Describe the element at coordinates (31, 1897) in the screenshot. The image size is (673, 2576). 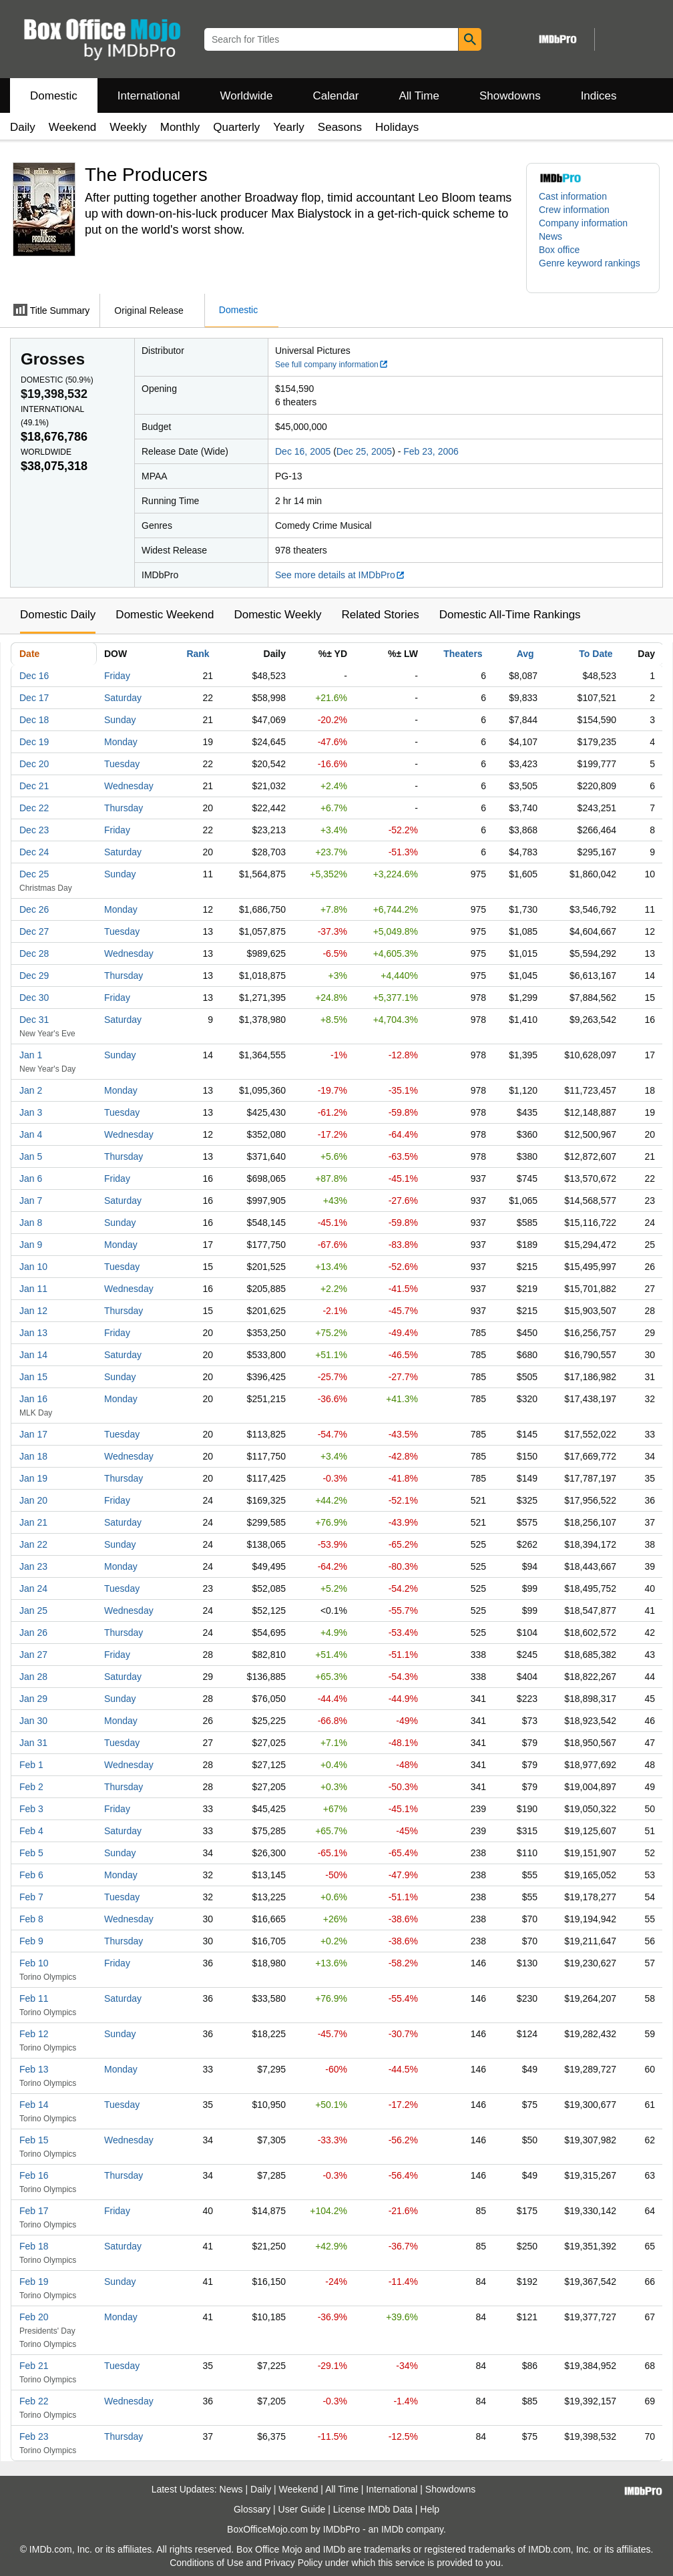
I see `Feb 7` at that location.